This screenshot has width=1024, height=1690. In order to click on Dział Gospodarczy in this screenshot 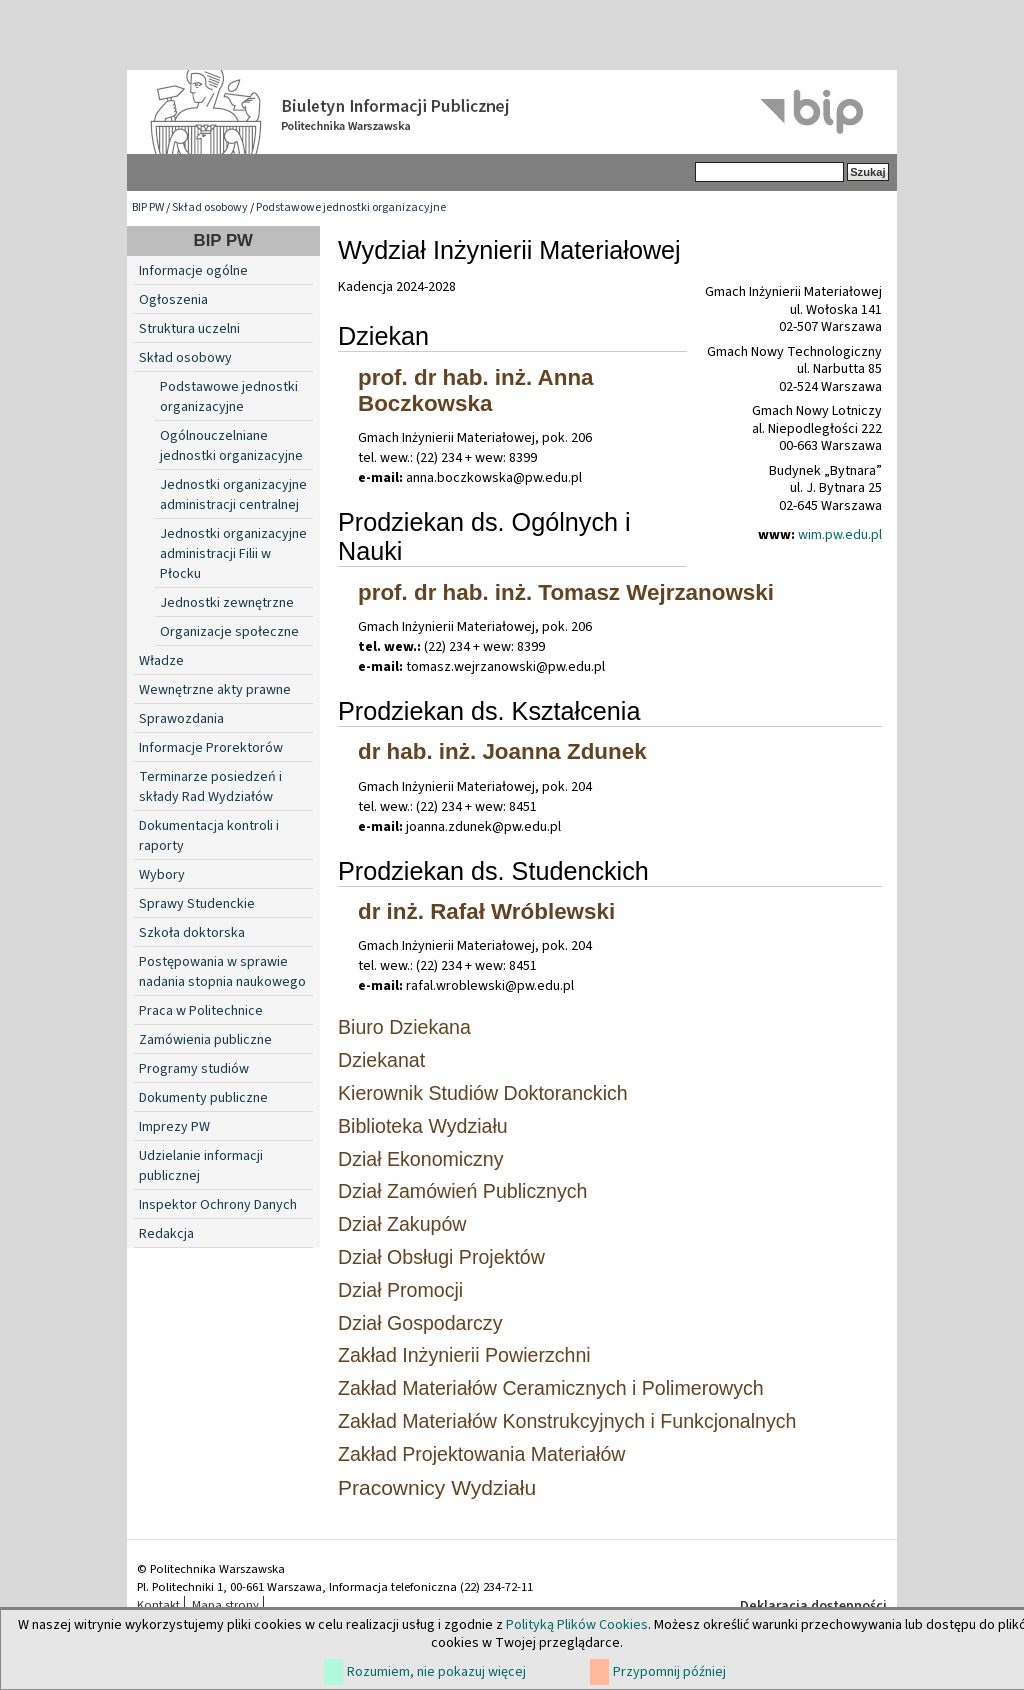, I will do `click(420, 1323)`.